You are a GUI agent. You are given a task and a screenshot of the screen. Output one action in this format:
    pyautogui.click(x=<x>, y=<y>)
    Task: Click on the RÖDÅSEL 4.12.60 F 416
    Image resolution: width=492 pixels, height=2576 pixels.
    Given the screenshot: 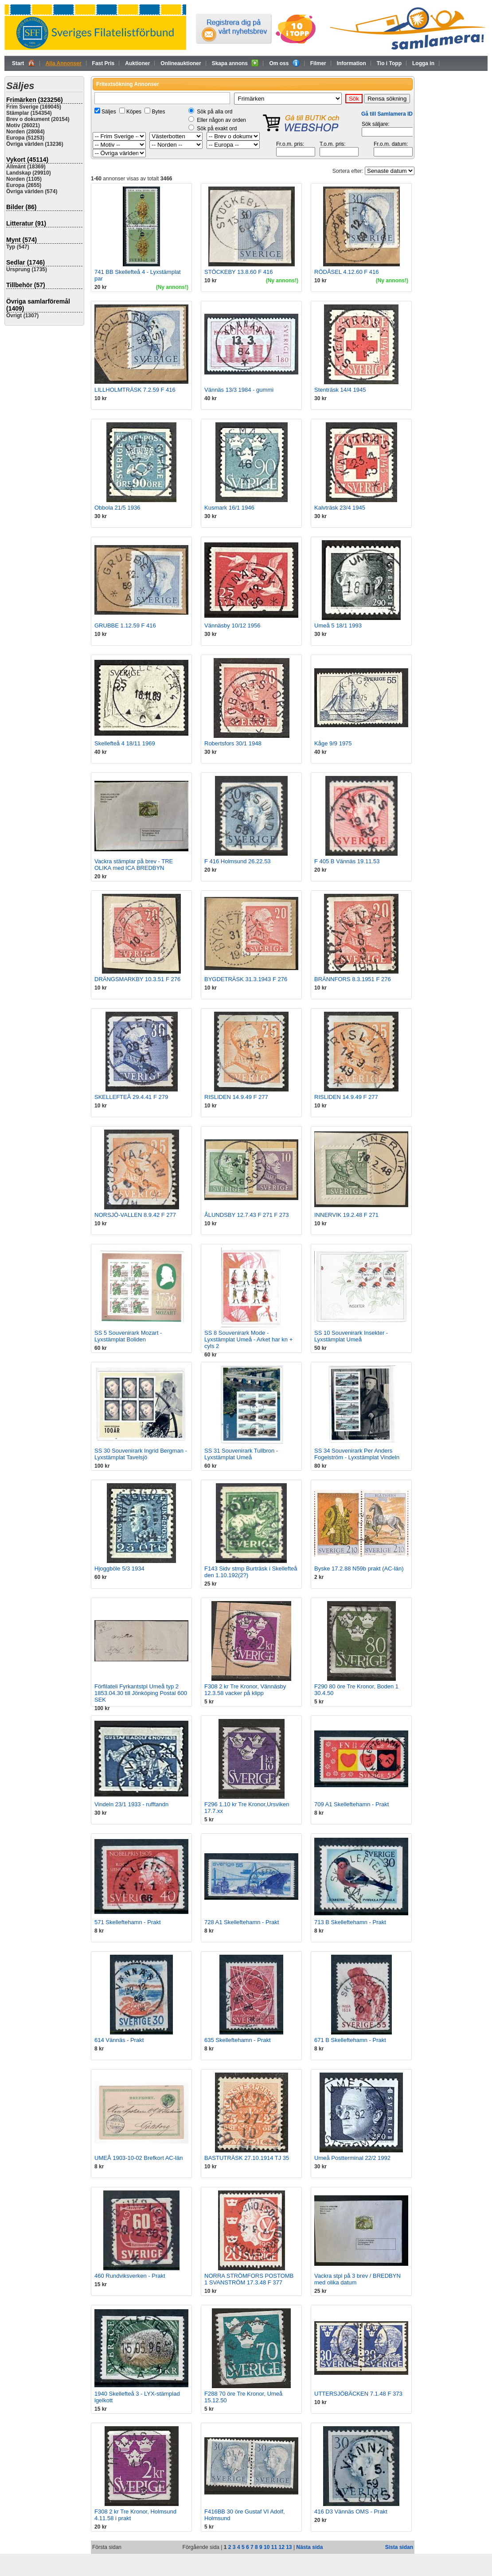 What is the action you would take?
    pyautogui.click(x=346, y=272)
    